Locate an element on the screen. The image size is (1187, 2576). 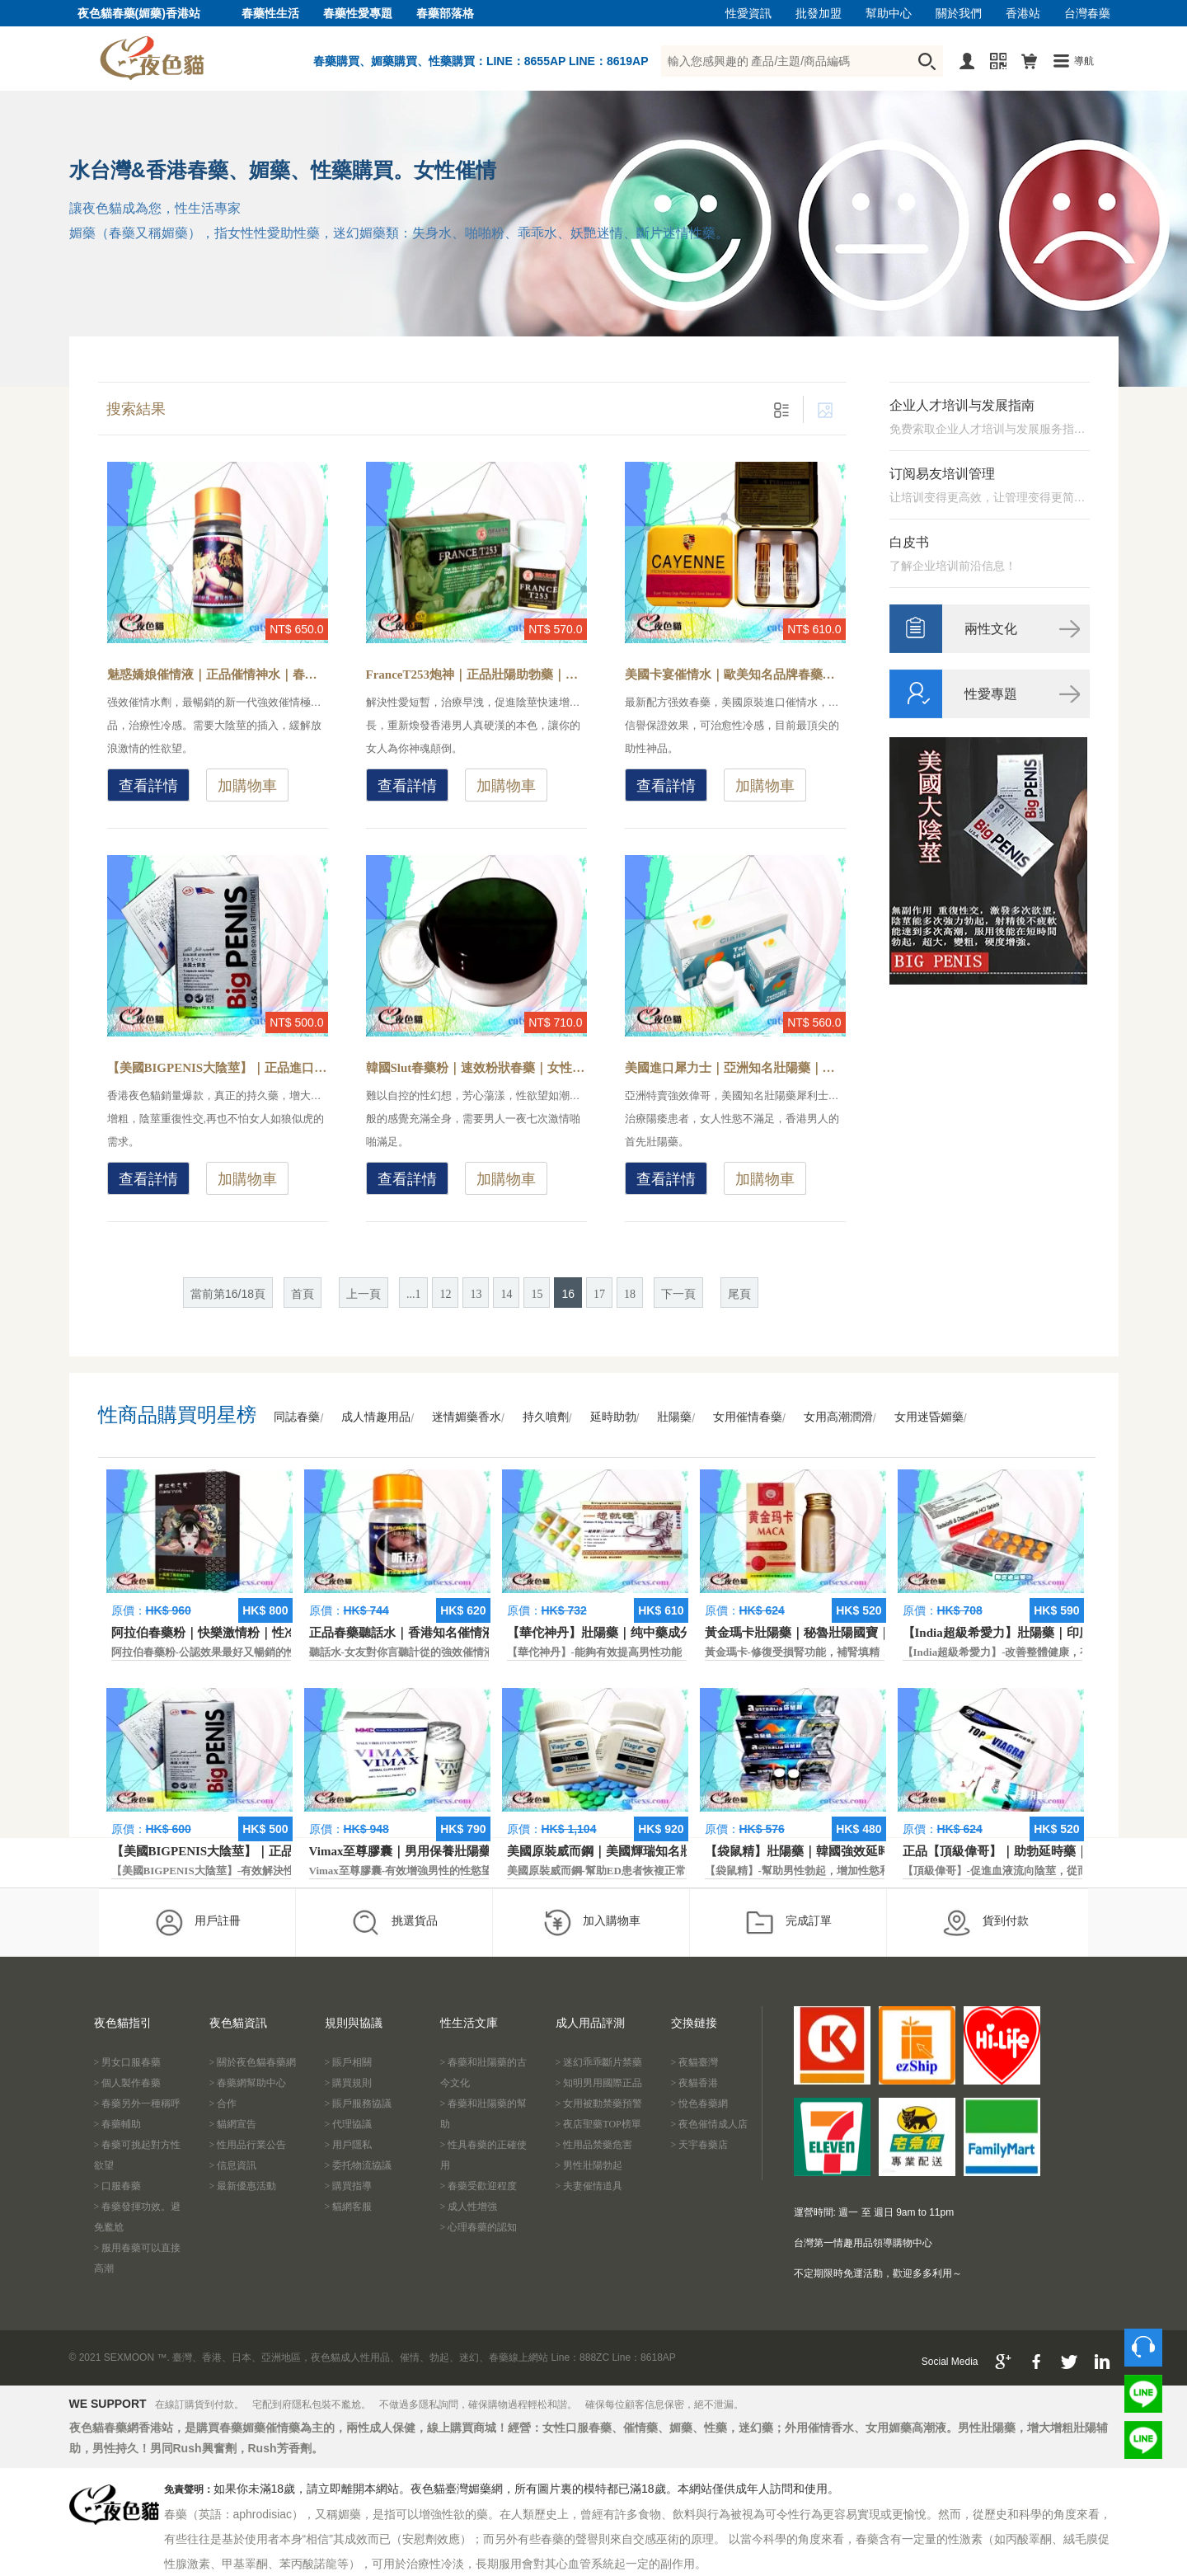
17 is located at coordinates (599, 1294).